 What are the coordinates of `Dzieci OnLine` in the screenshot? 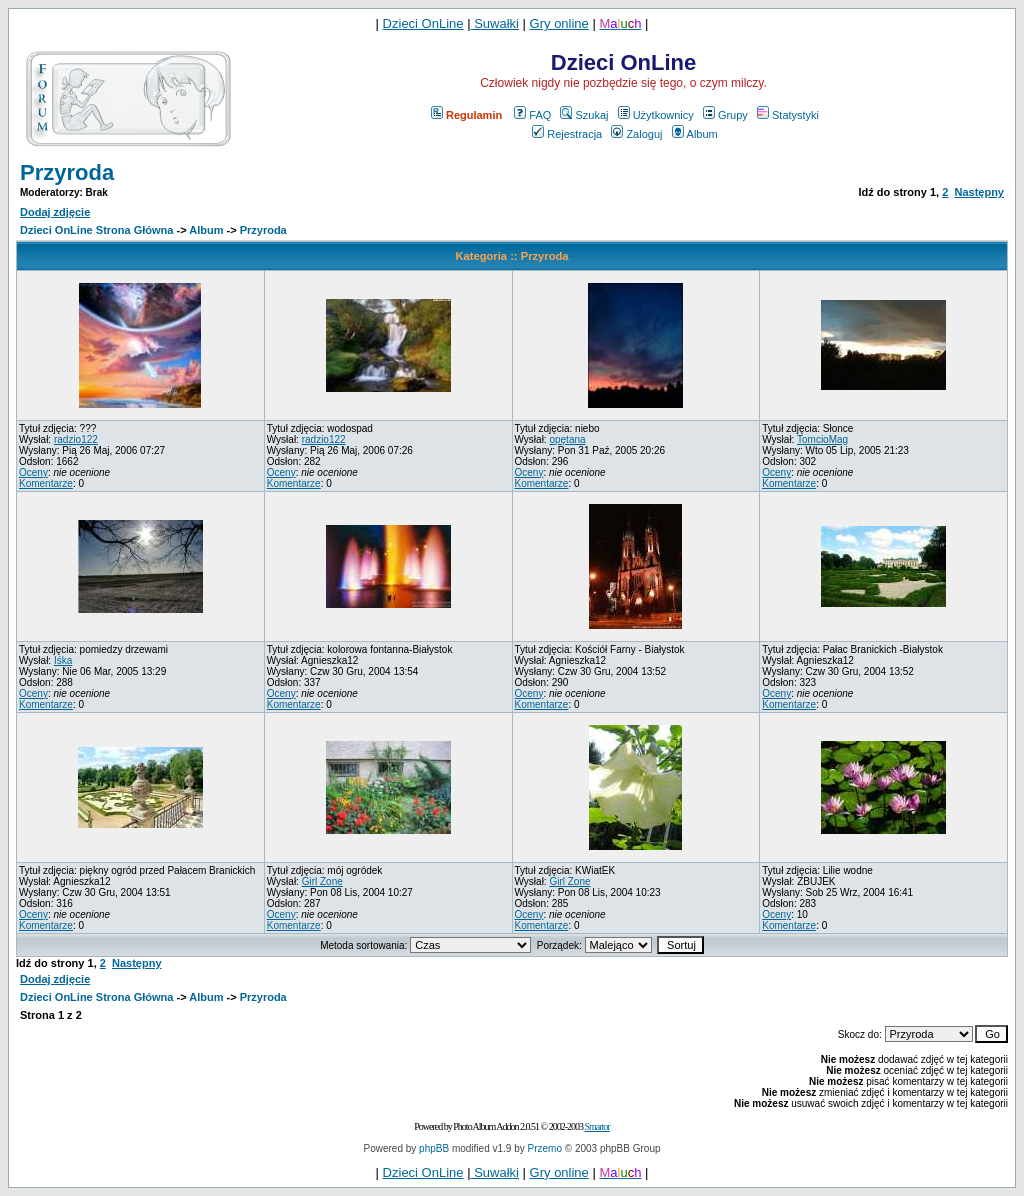 It's located at (423, 23).